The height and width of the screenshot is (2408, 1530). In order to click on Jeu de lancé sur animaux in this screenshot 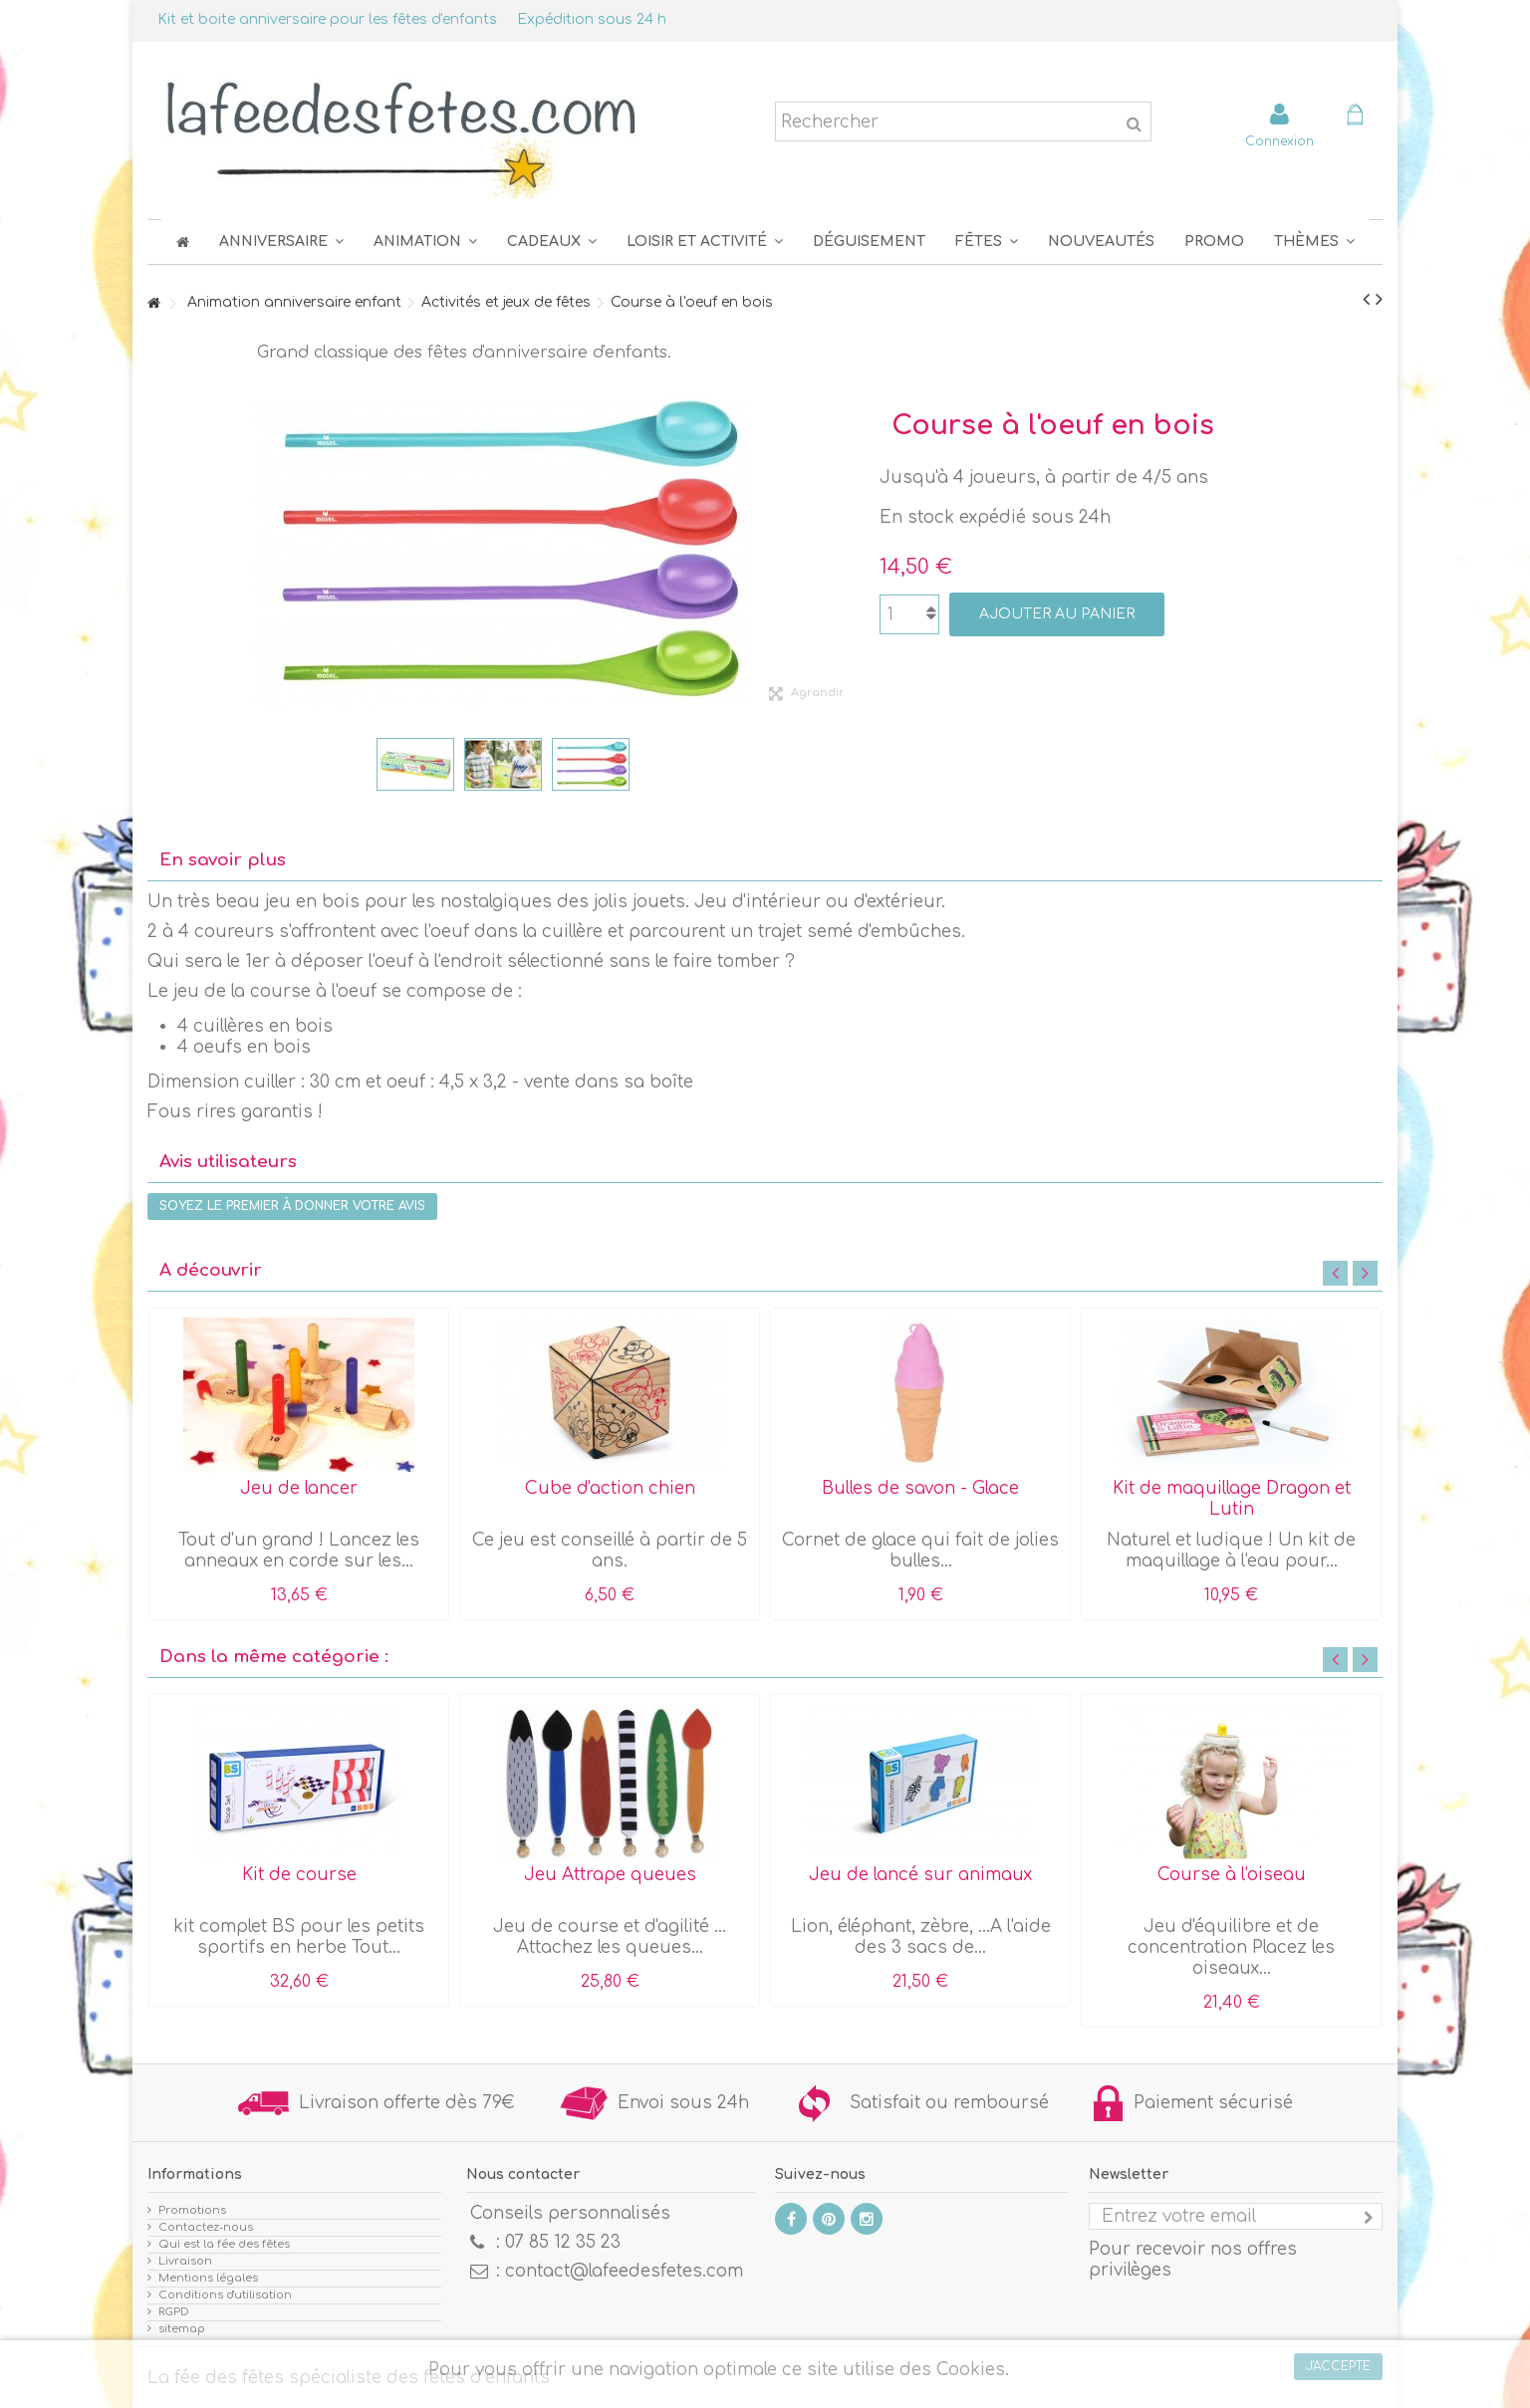, I will do `click(920, 1874)`.